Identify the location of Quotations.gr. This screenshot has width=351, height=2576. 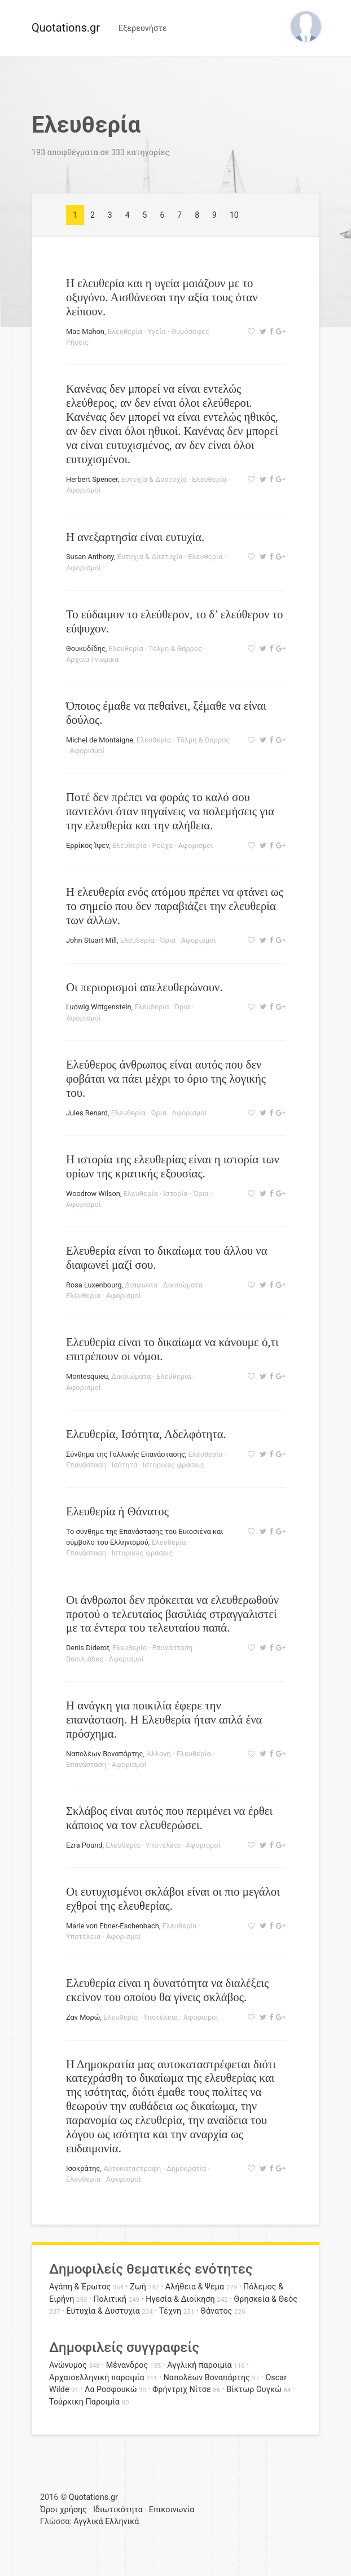
(66, 27).